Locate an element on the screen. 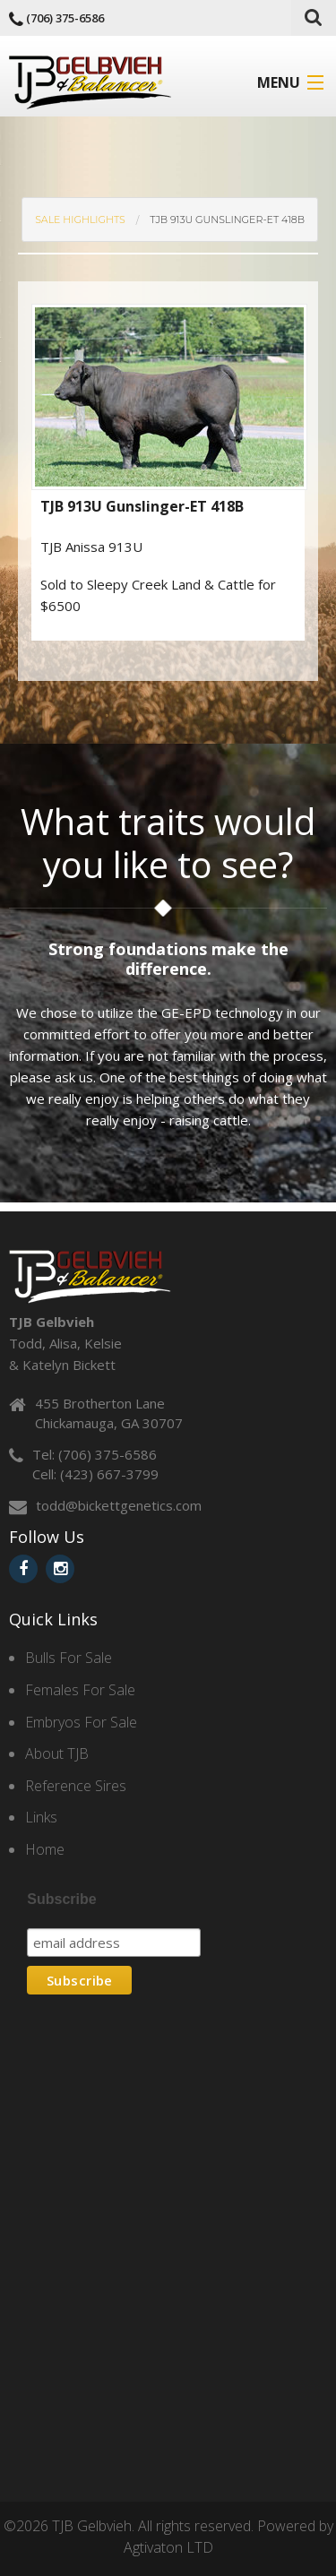 The height and width of the screenshot is (2576, 336). Tel: (706) 375-6586 is located at coordinates (94, 1454).